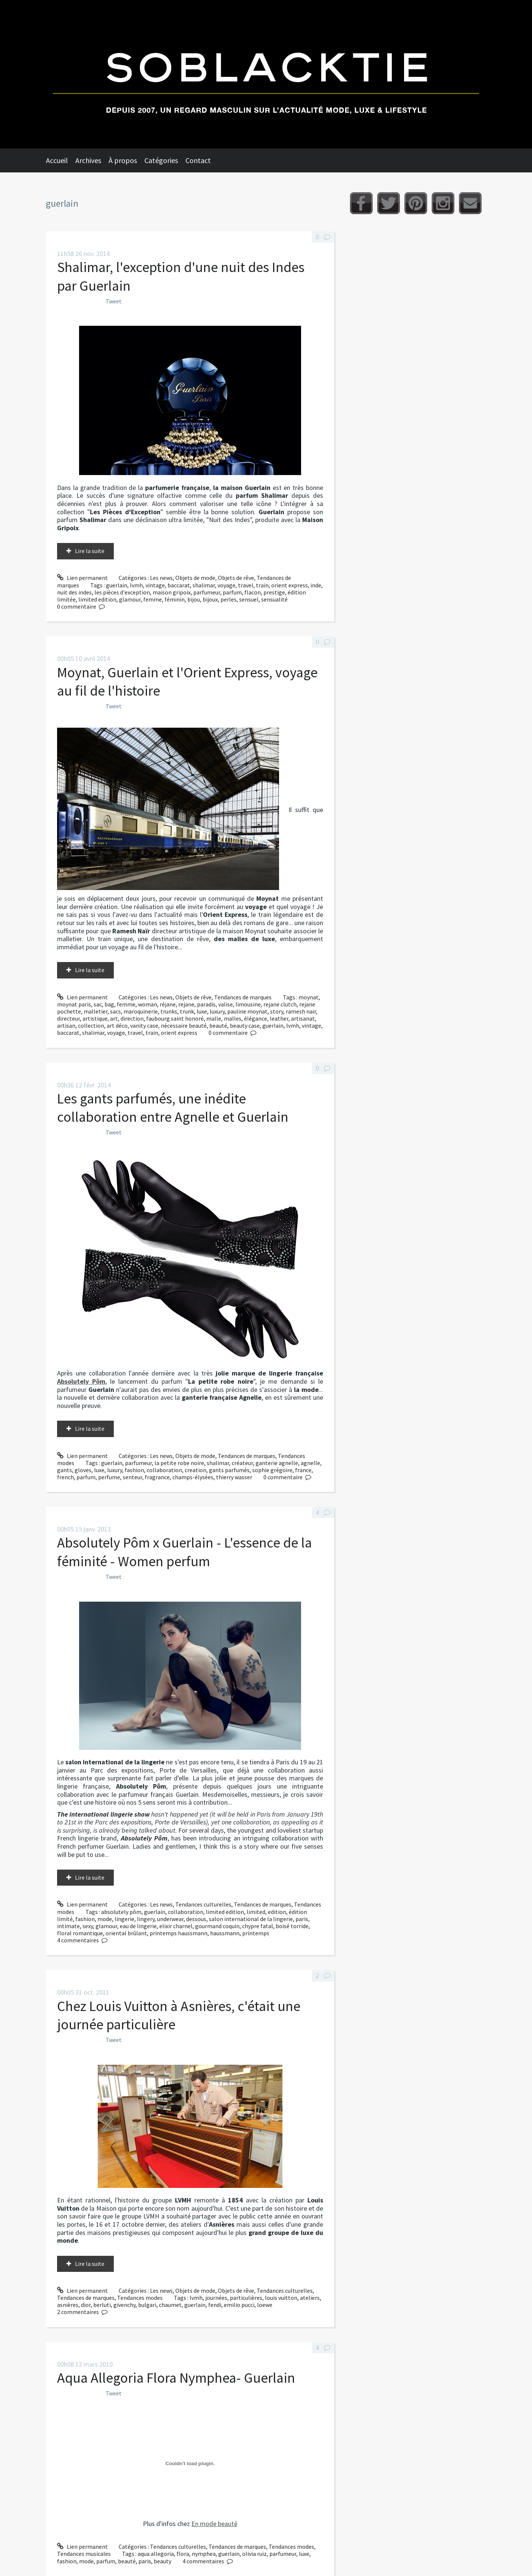 This screenshot has width=532, height=2576. I want to click on nymphea, so click(204, 2553).